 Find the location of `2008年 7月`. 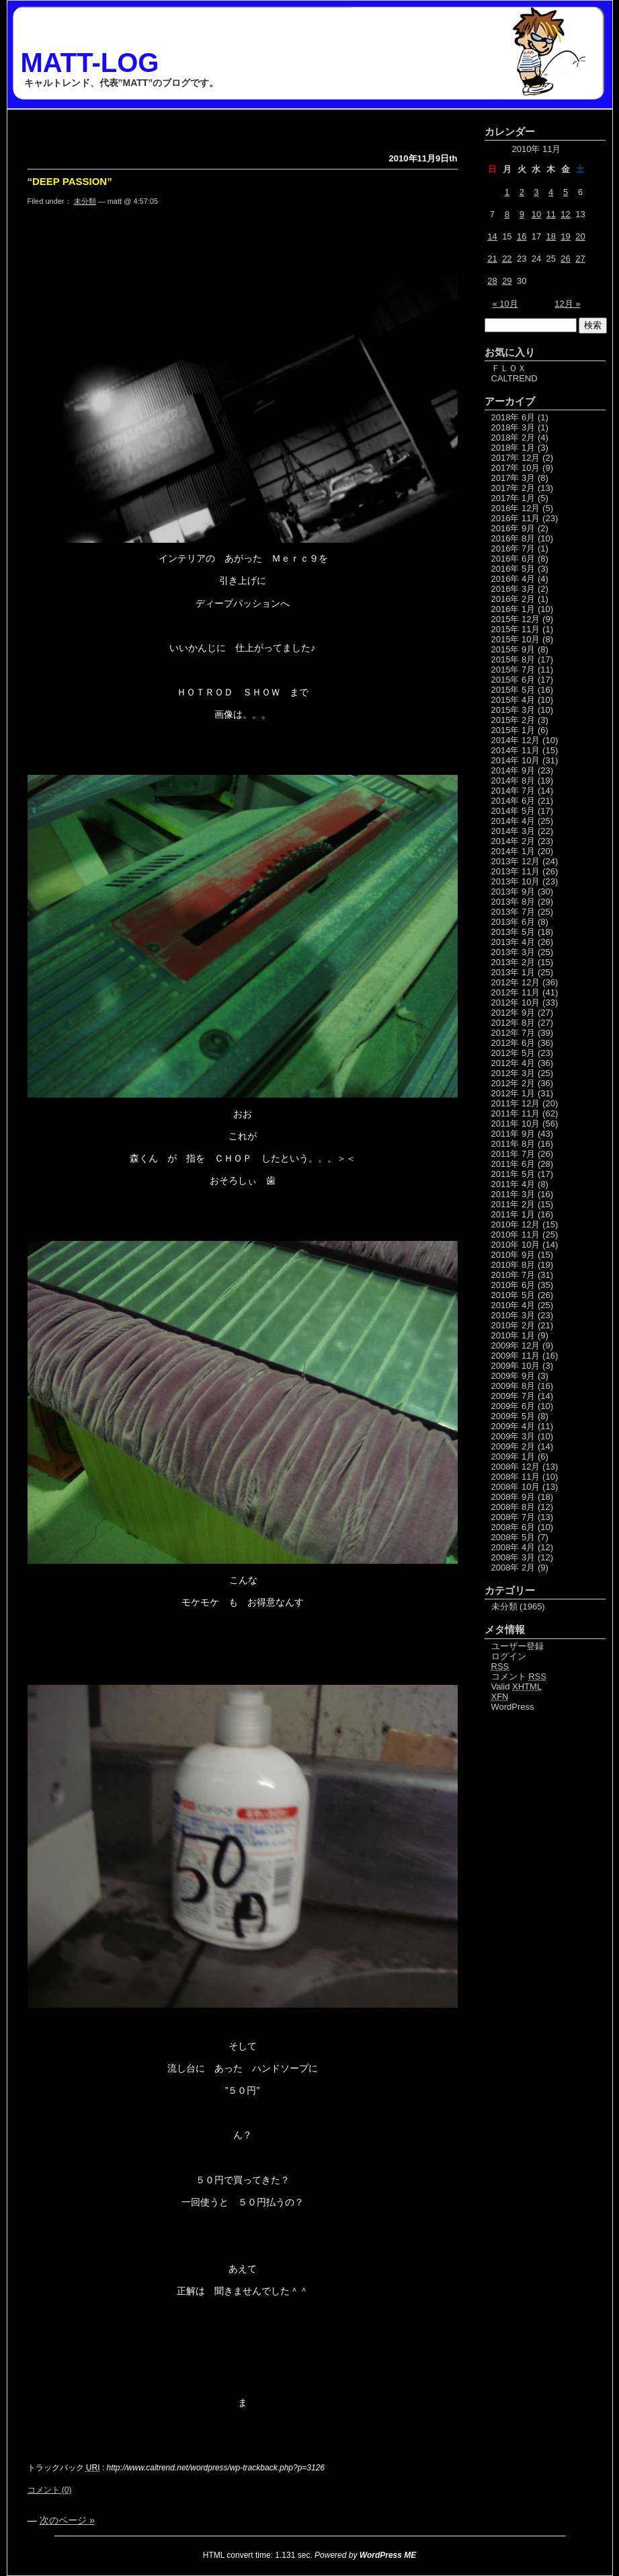

2008年 7月 is located at coordinates (513, 1517).